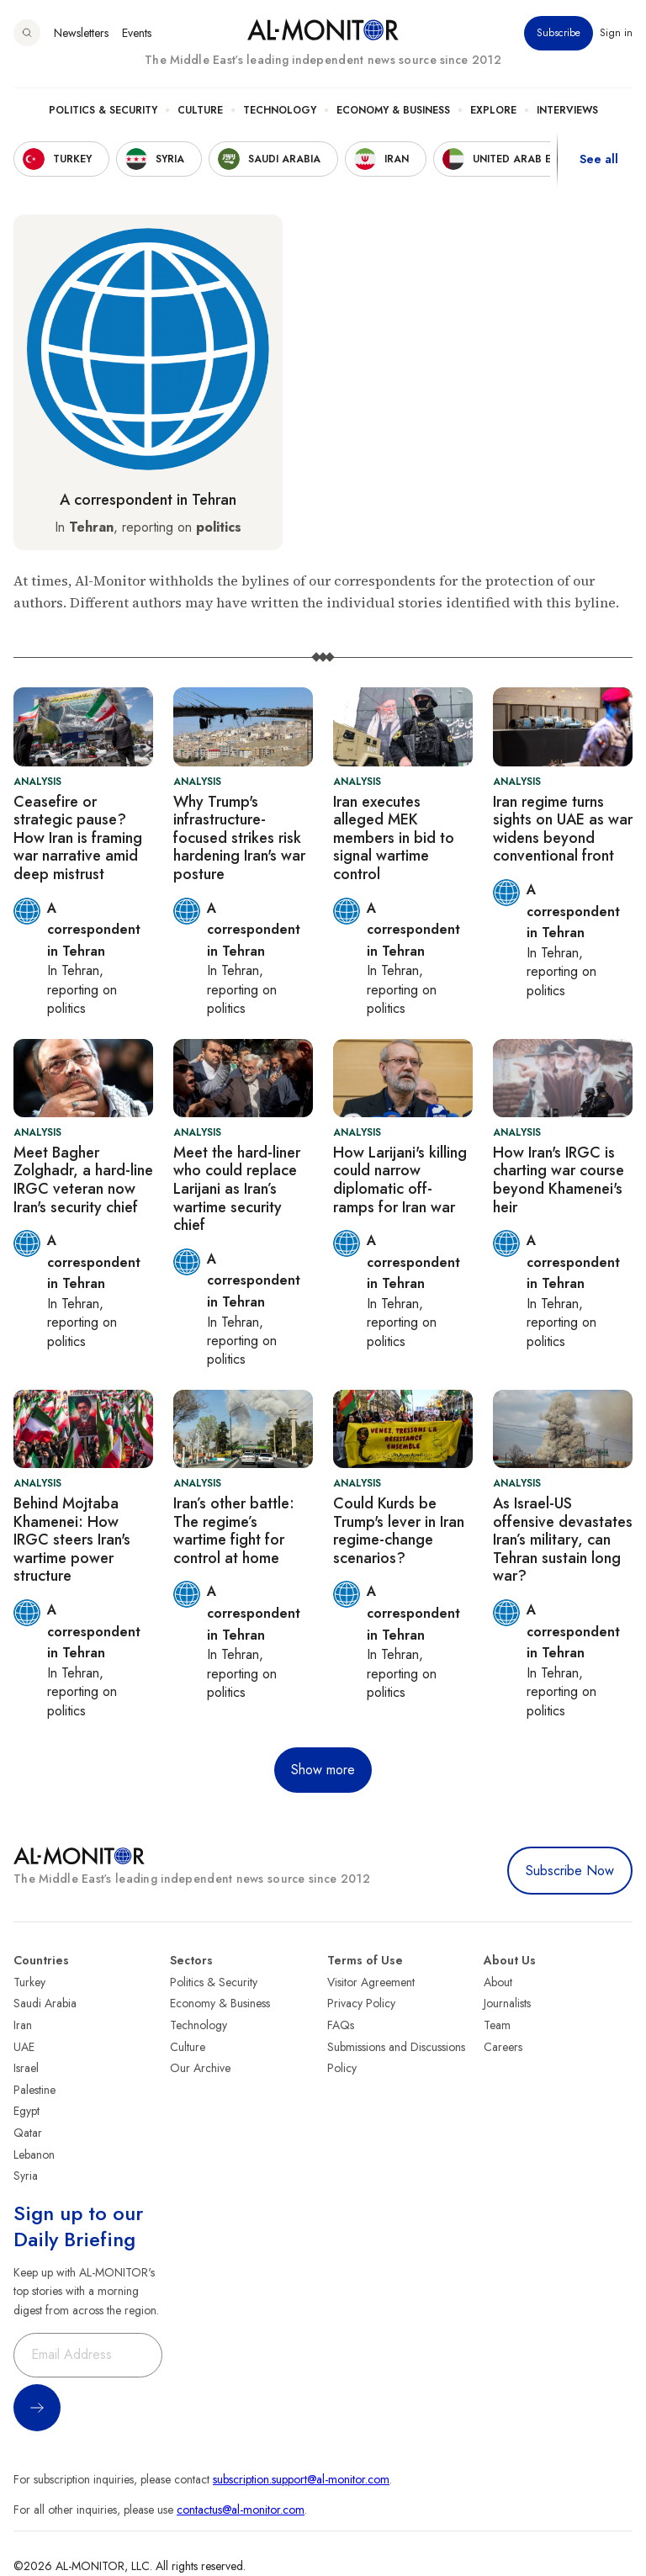 This screenshot has height=2576, width=646. What do you see at coordinates (236, 1189) in the screenshot?
I see `Meet the hard-liner who could replace Larijani as Iran’s wartime security chief` at bounding box center [236, 1189].